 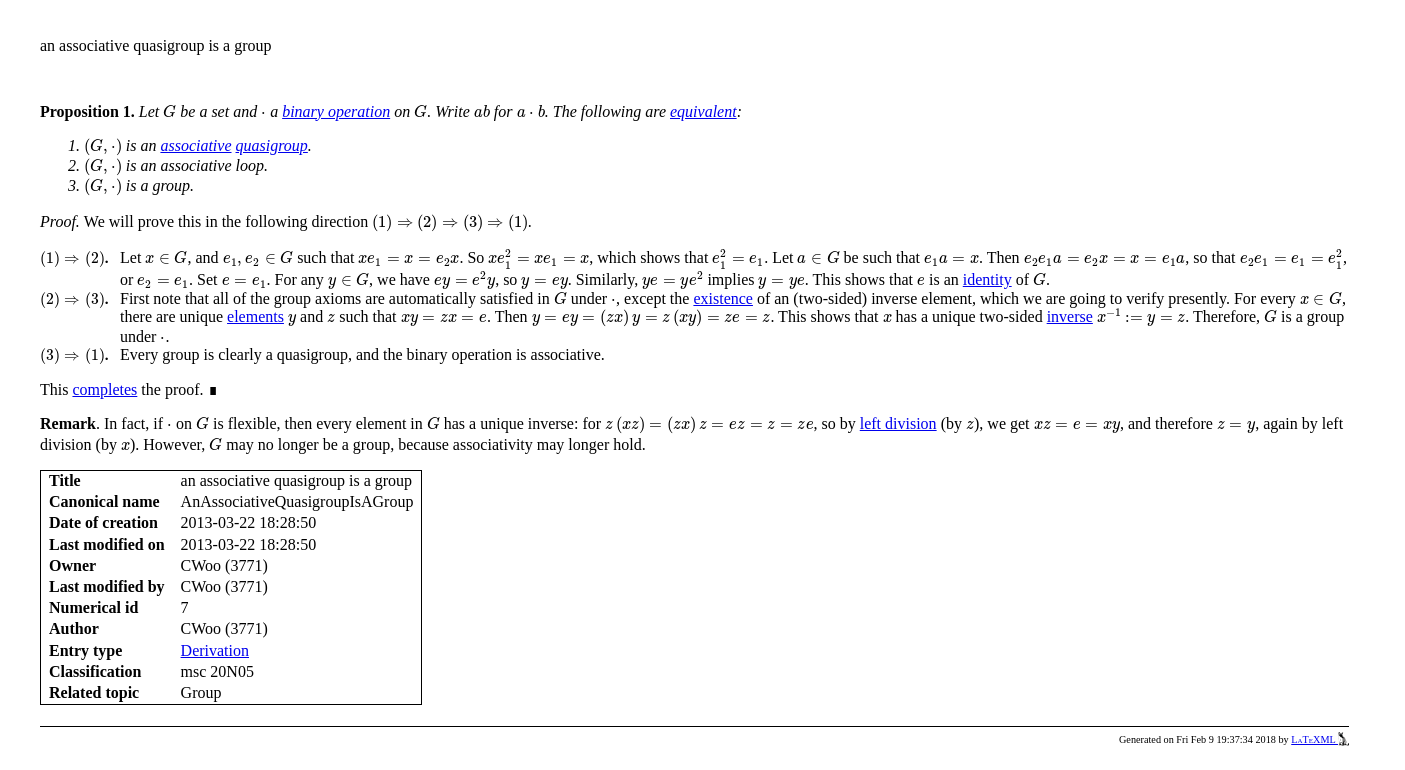 I want to click on elements, so click(x=255, y=316).